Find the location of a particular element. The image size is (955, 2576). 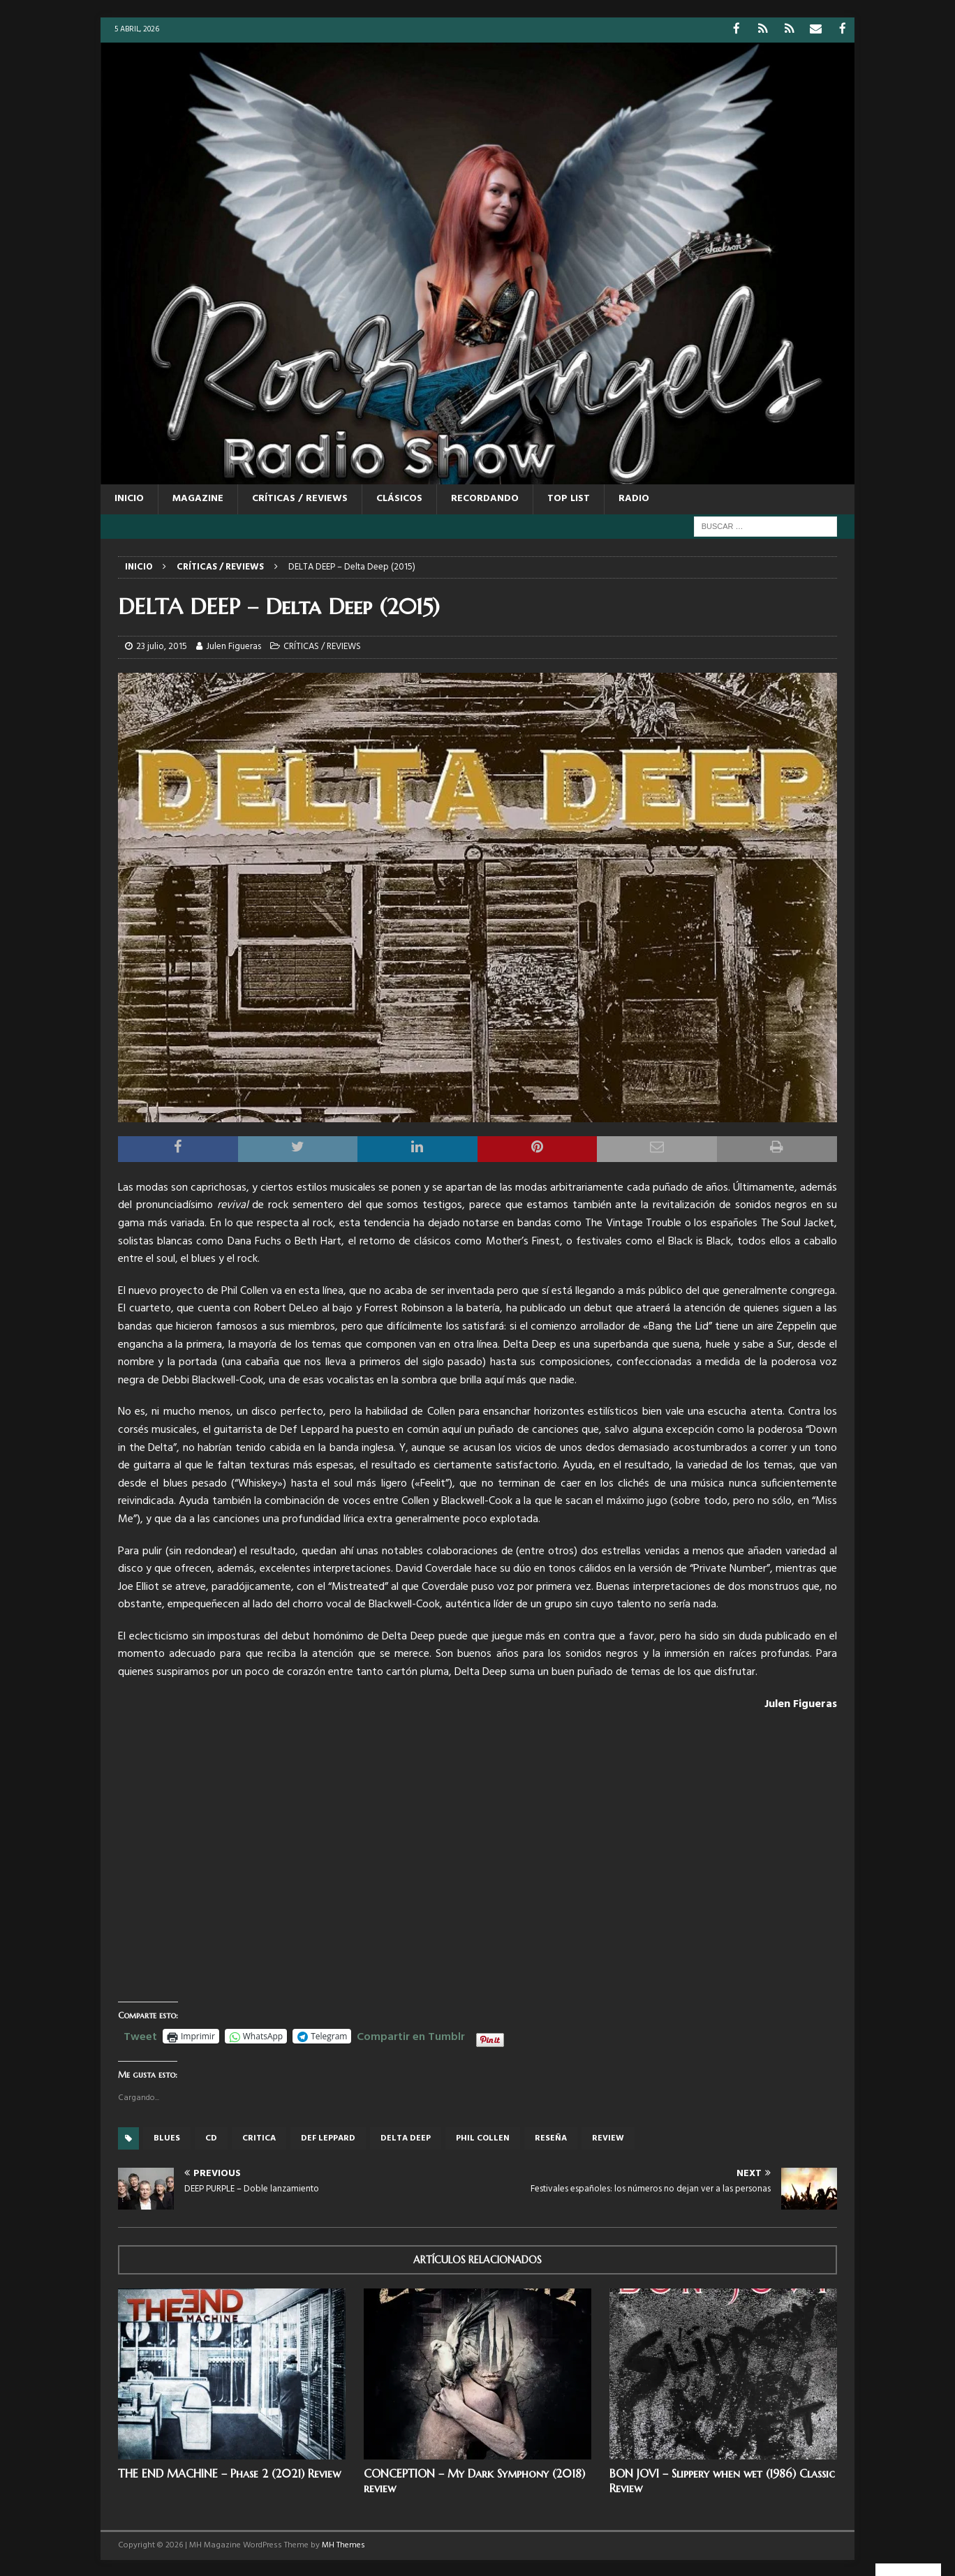

Julen Figueras is located at coordinates (233, 646).